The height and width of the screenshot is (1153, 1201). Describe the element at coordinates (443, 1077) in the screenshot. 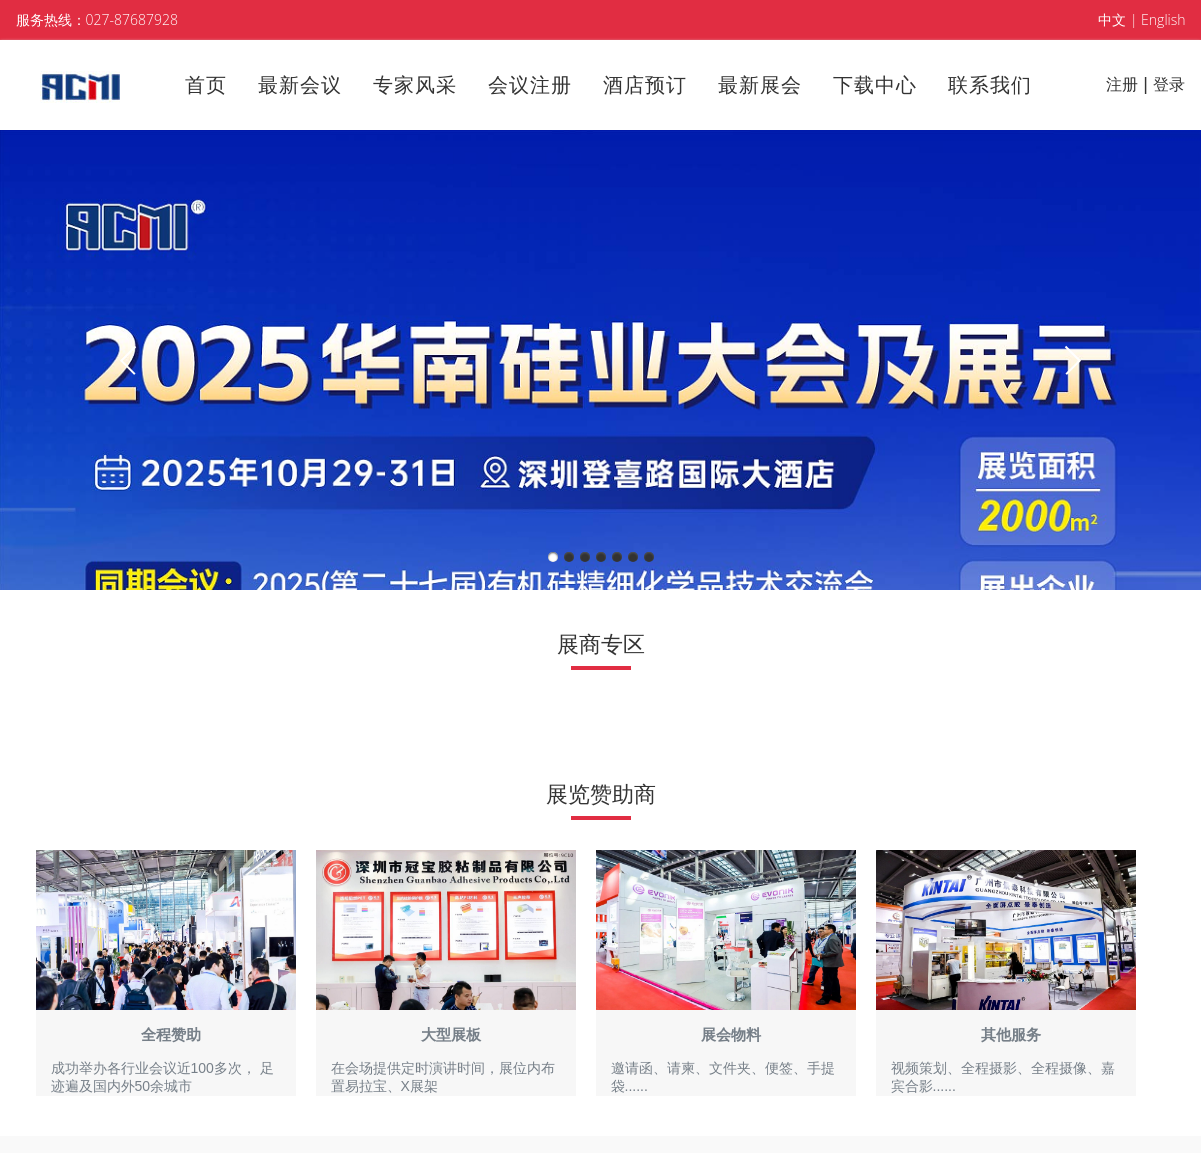

I see `在会场提供定时演讲时间， ​展位内布置易拉宝、X展架` at that location.